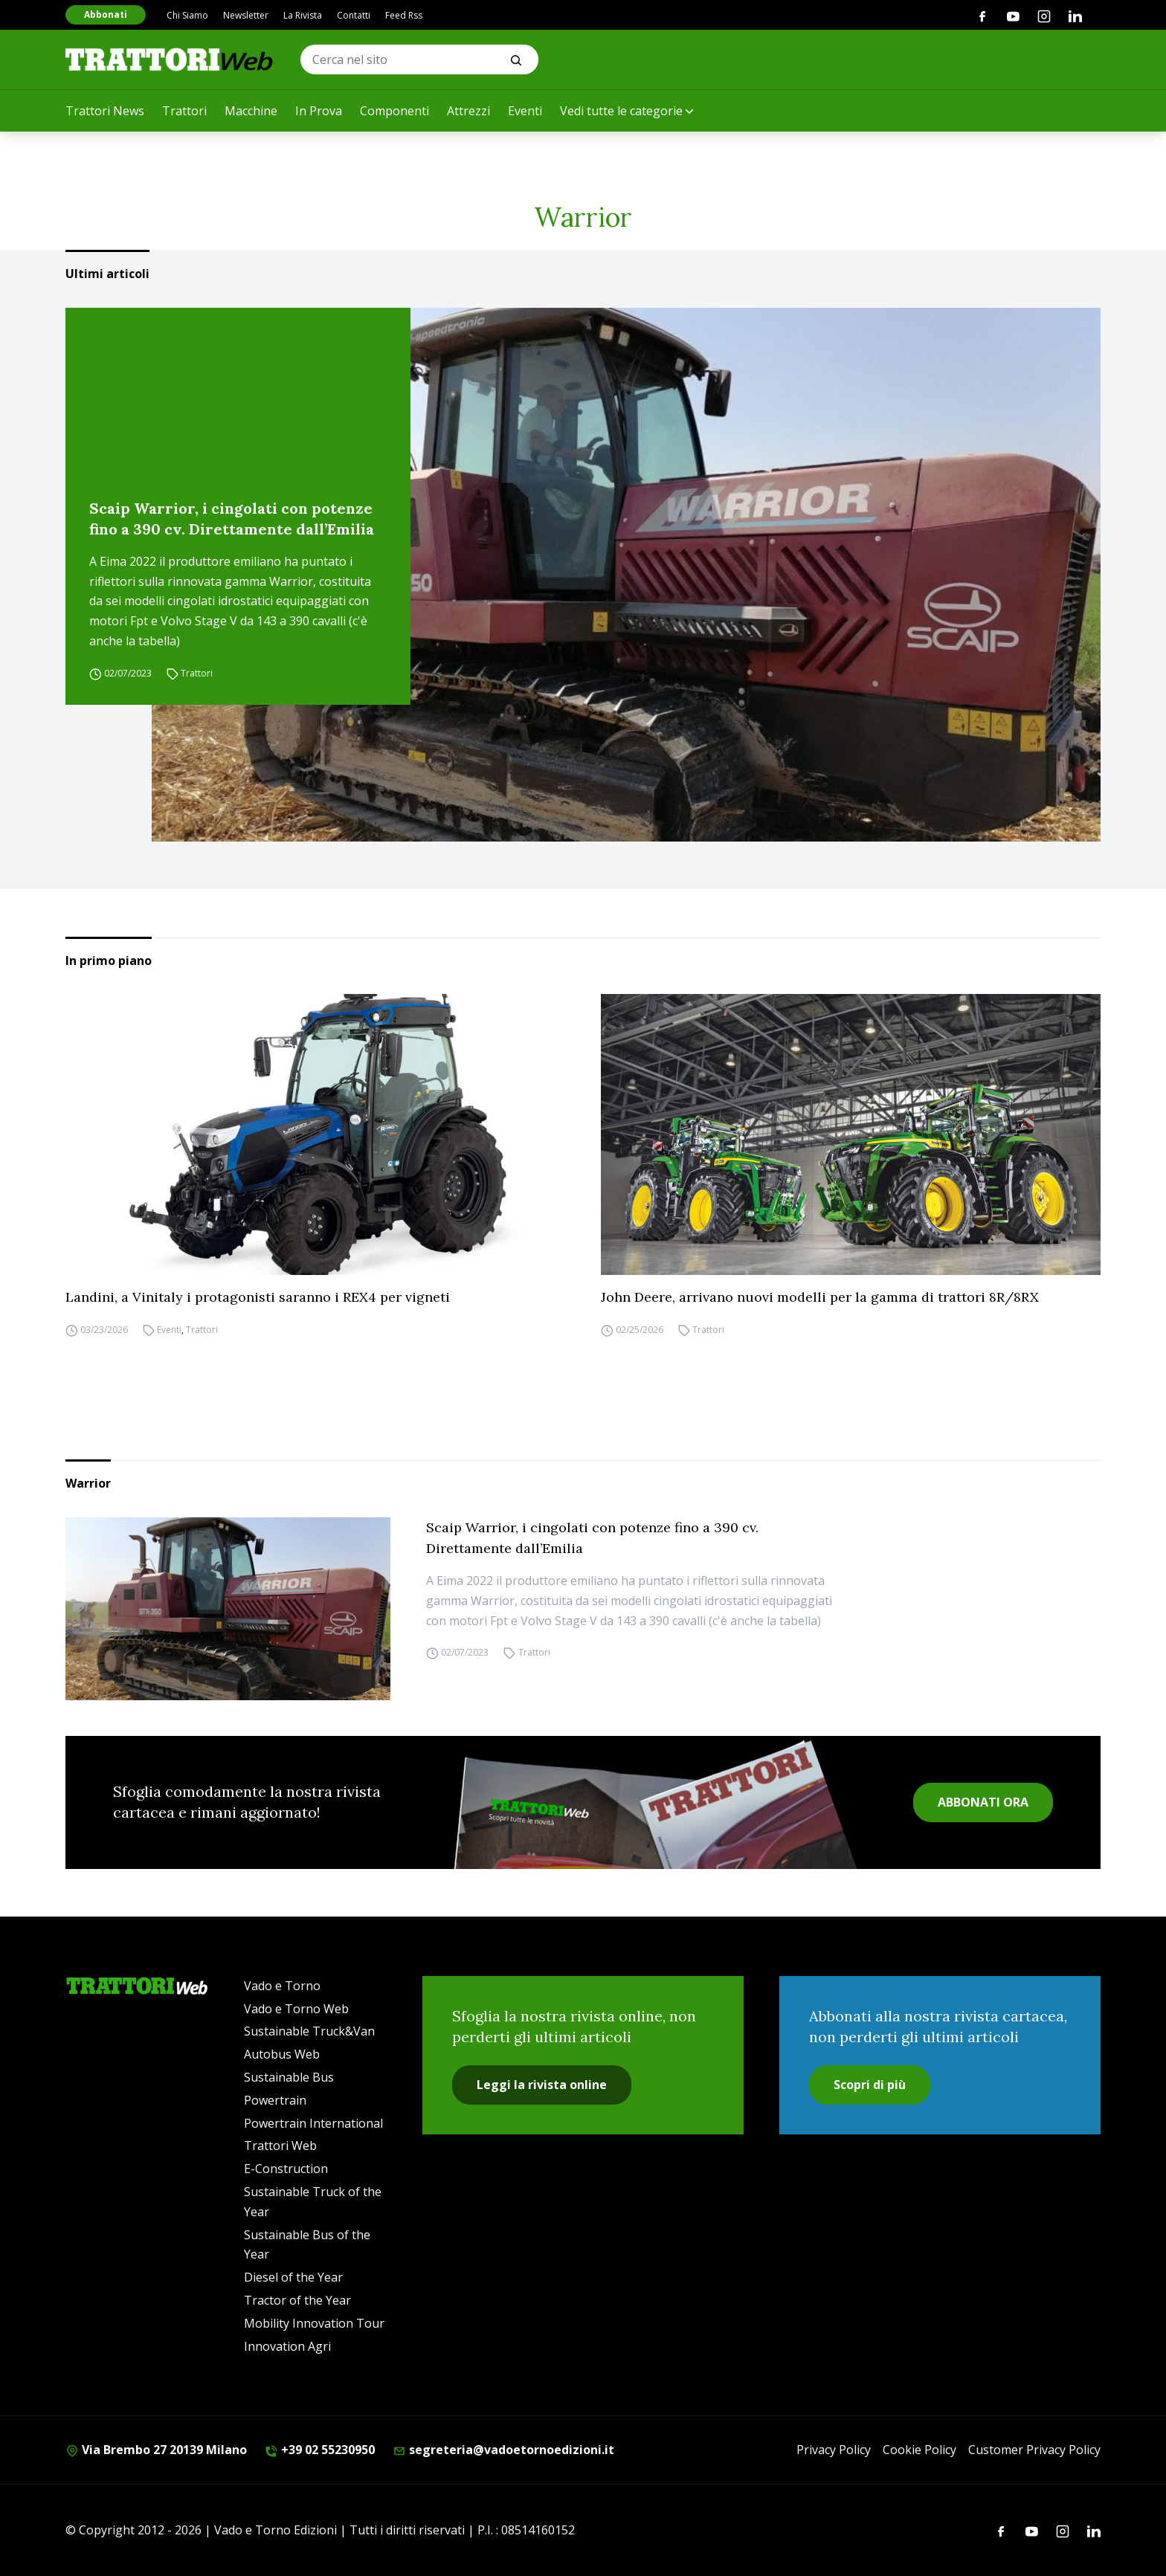 This screenshot has width=1166, height=2576. I want to click on Chi Siamo, so click(187, 15).